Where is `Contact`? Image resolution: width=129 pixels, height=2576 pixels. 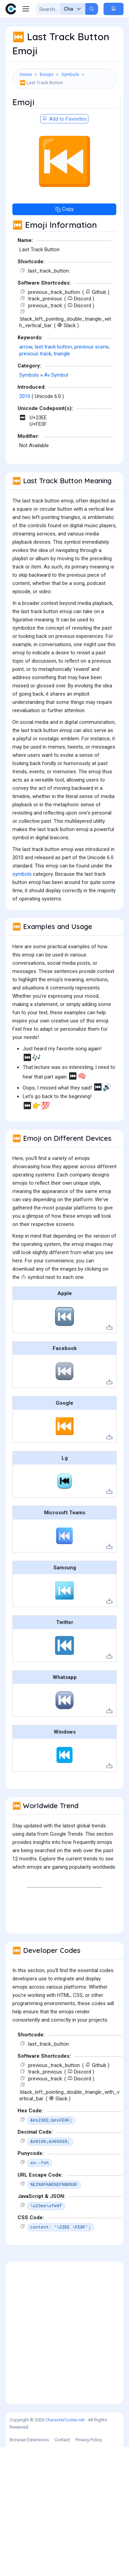
Contact is located at coordinates (62, 2439).